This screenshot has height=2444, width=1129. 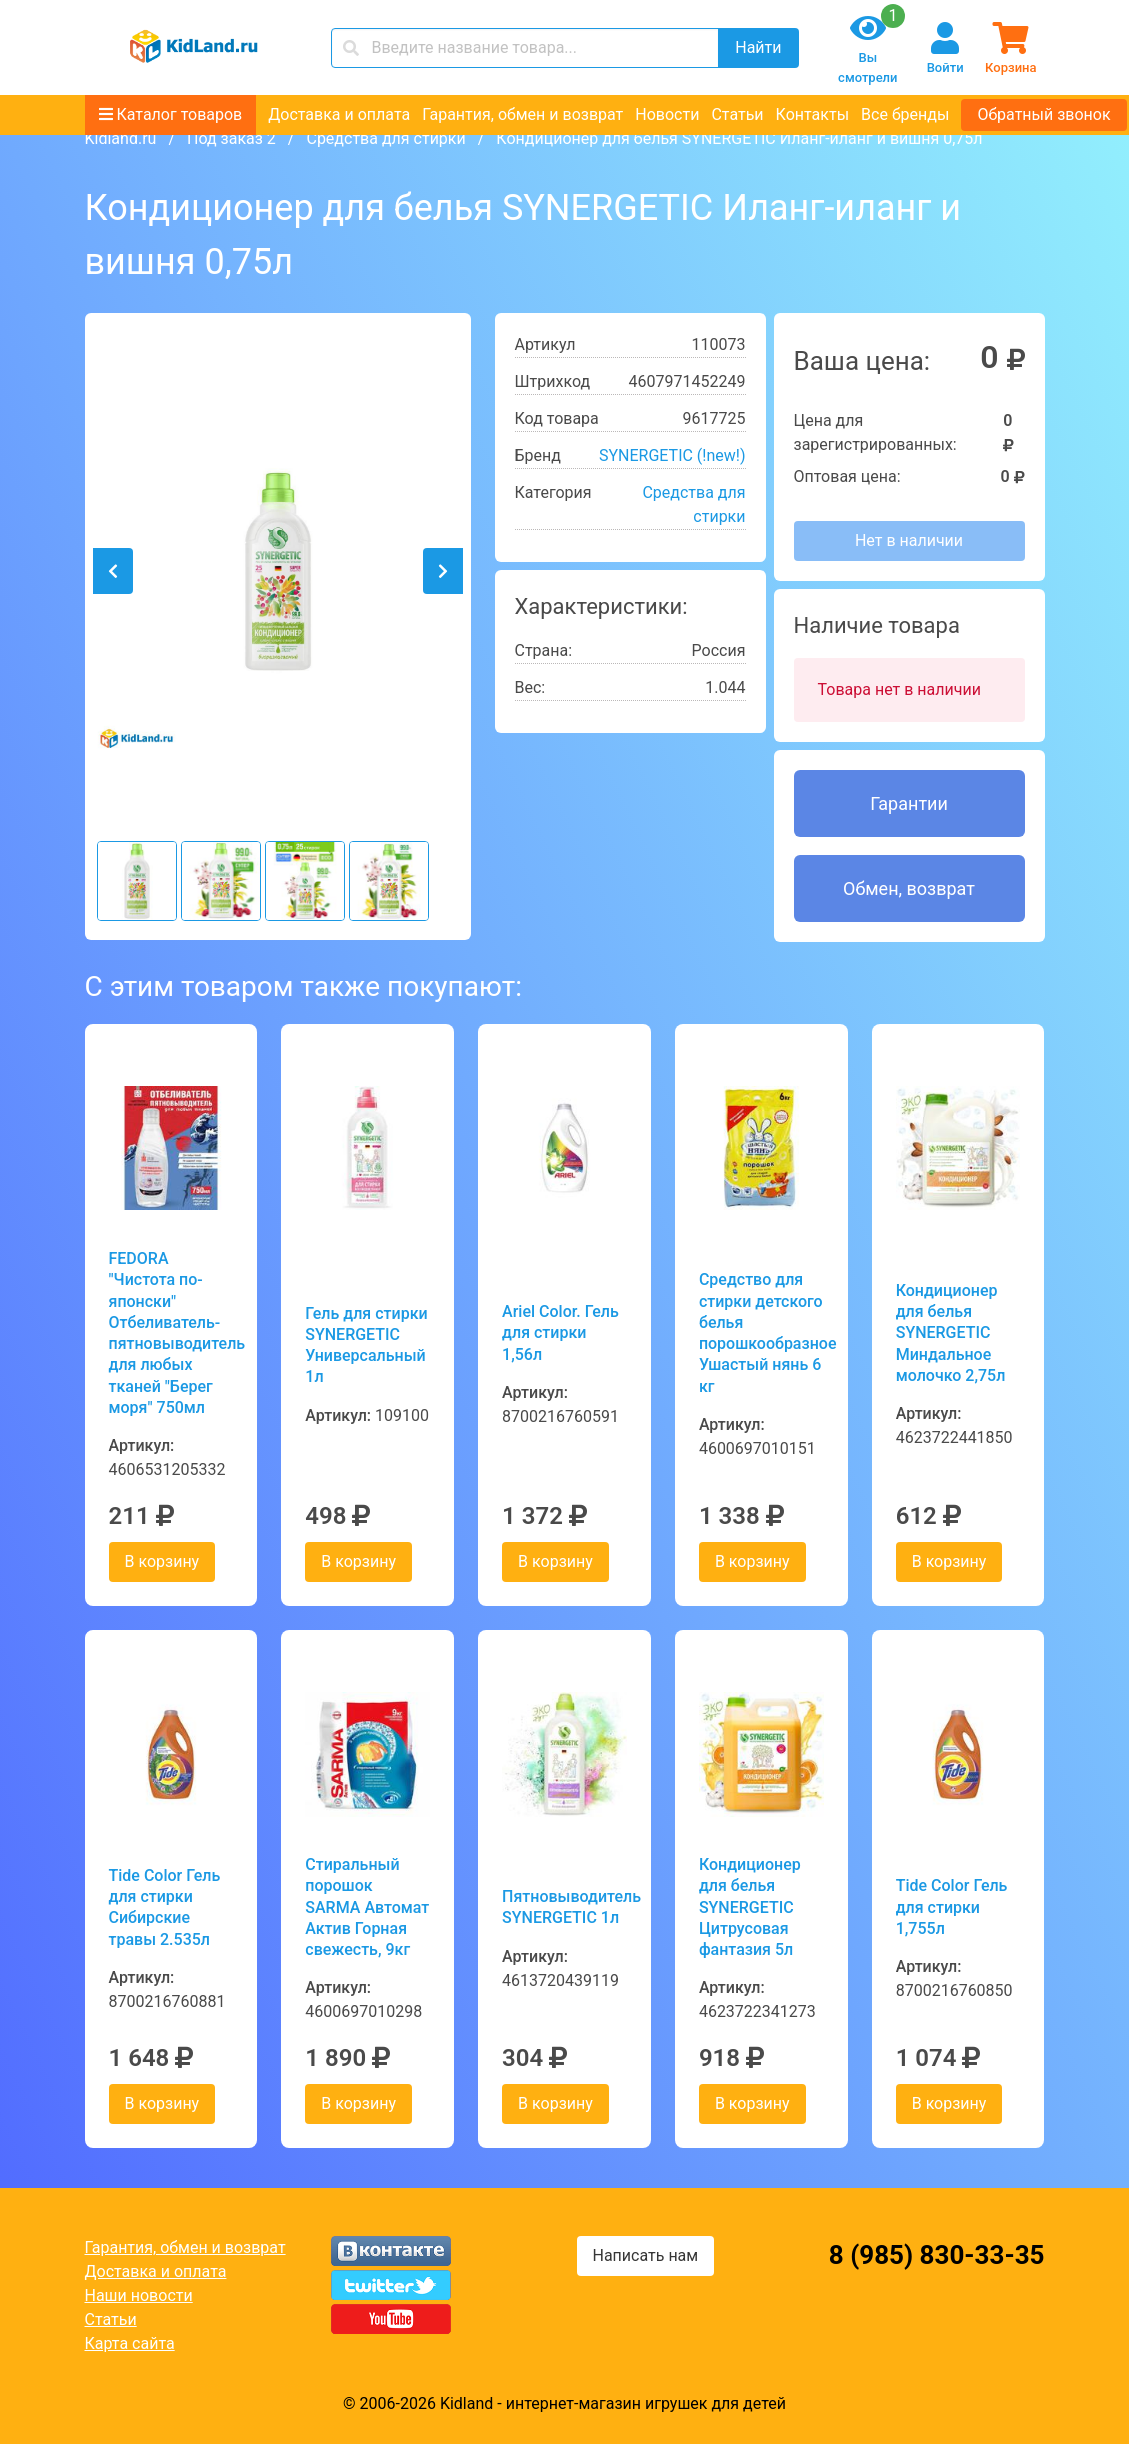 What do you see at coordinates (171, 1333) in the screenshot?
I see `FEDORA "Чистота по-японски" Отбеливатель-пятновыводитель для любых тканей "Берег моря" 750мл` at bounding box center [171, 1333].